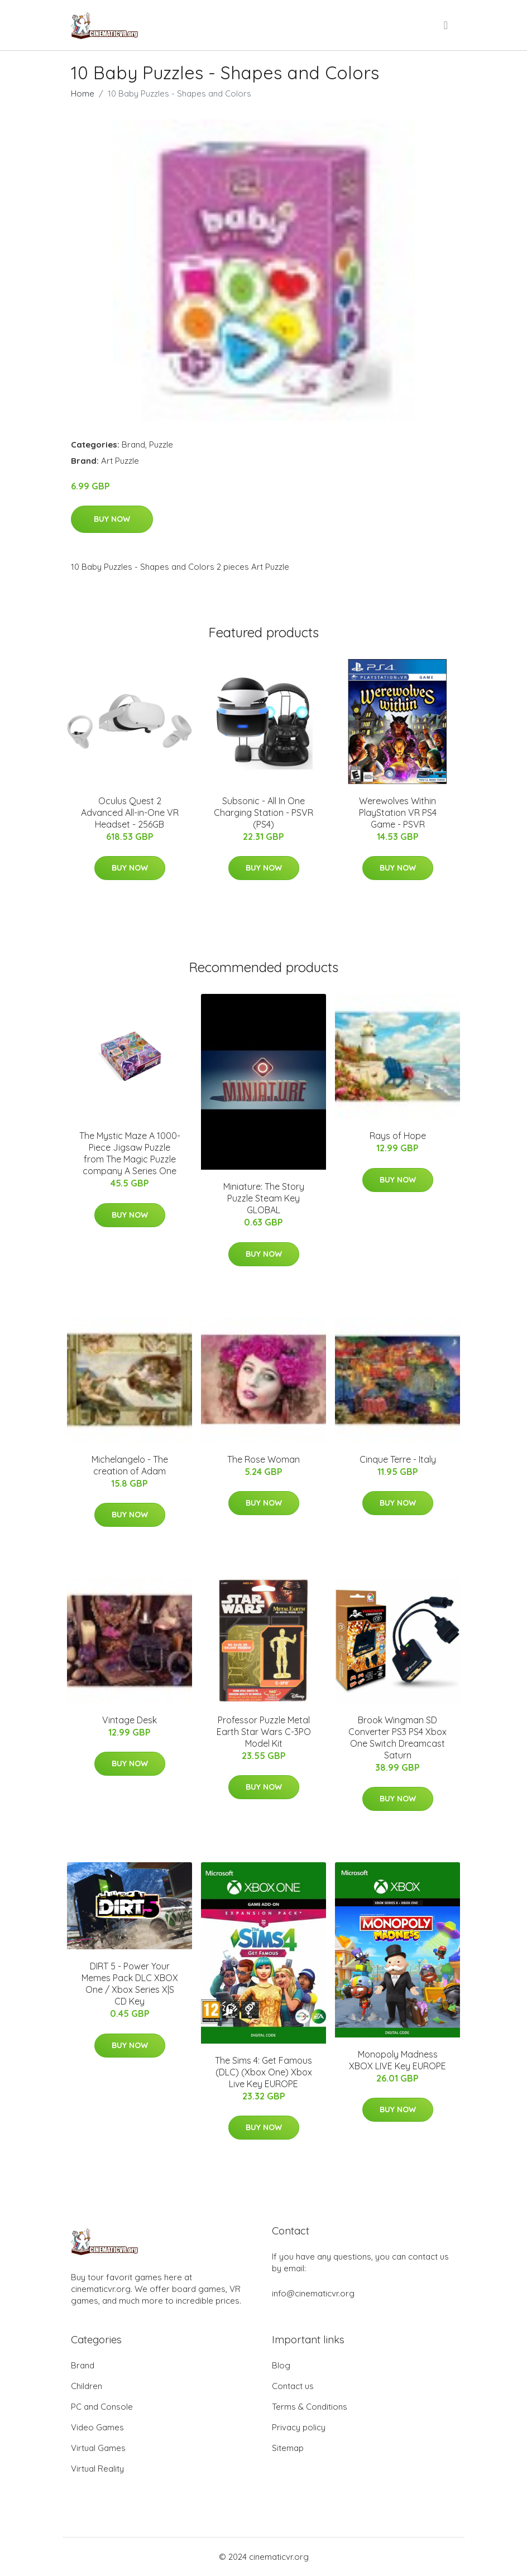 Image resolution: width=527 pixels, height=2576 pixels. What do you see at coordinates (86, 2386) in the screenshot?
I see `Children` at bounding box center [86, 2386].